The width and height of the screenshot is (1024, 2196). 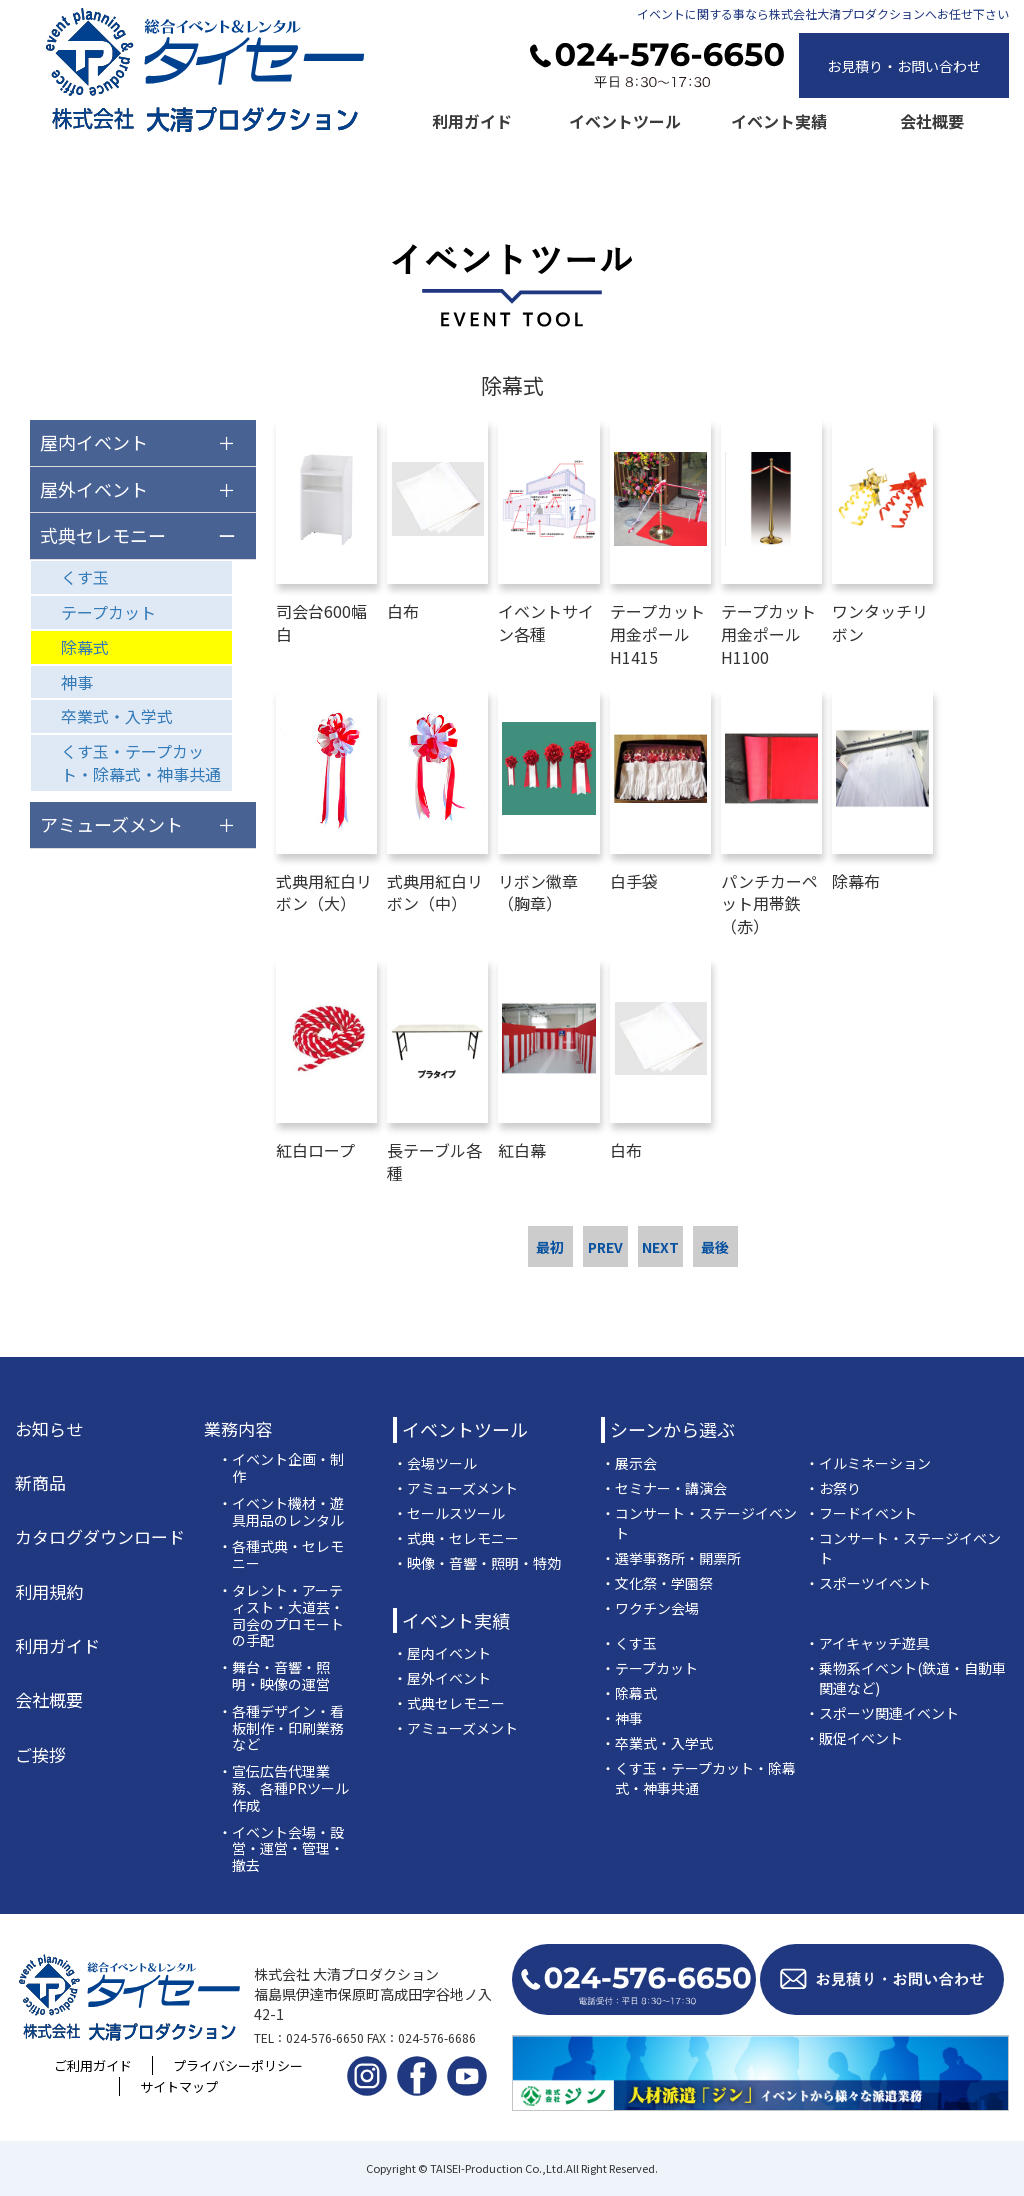 I want to click on ご利用ガイド, so click(x=93, y=2065).